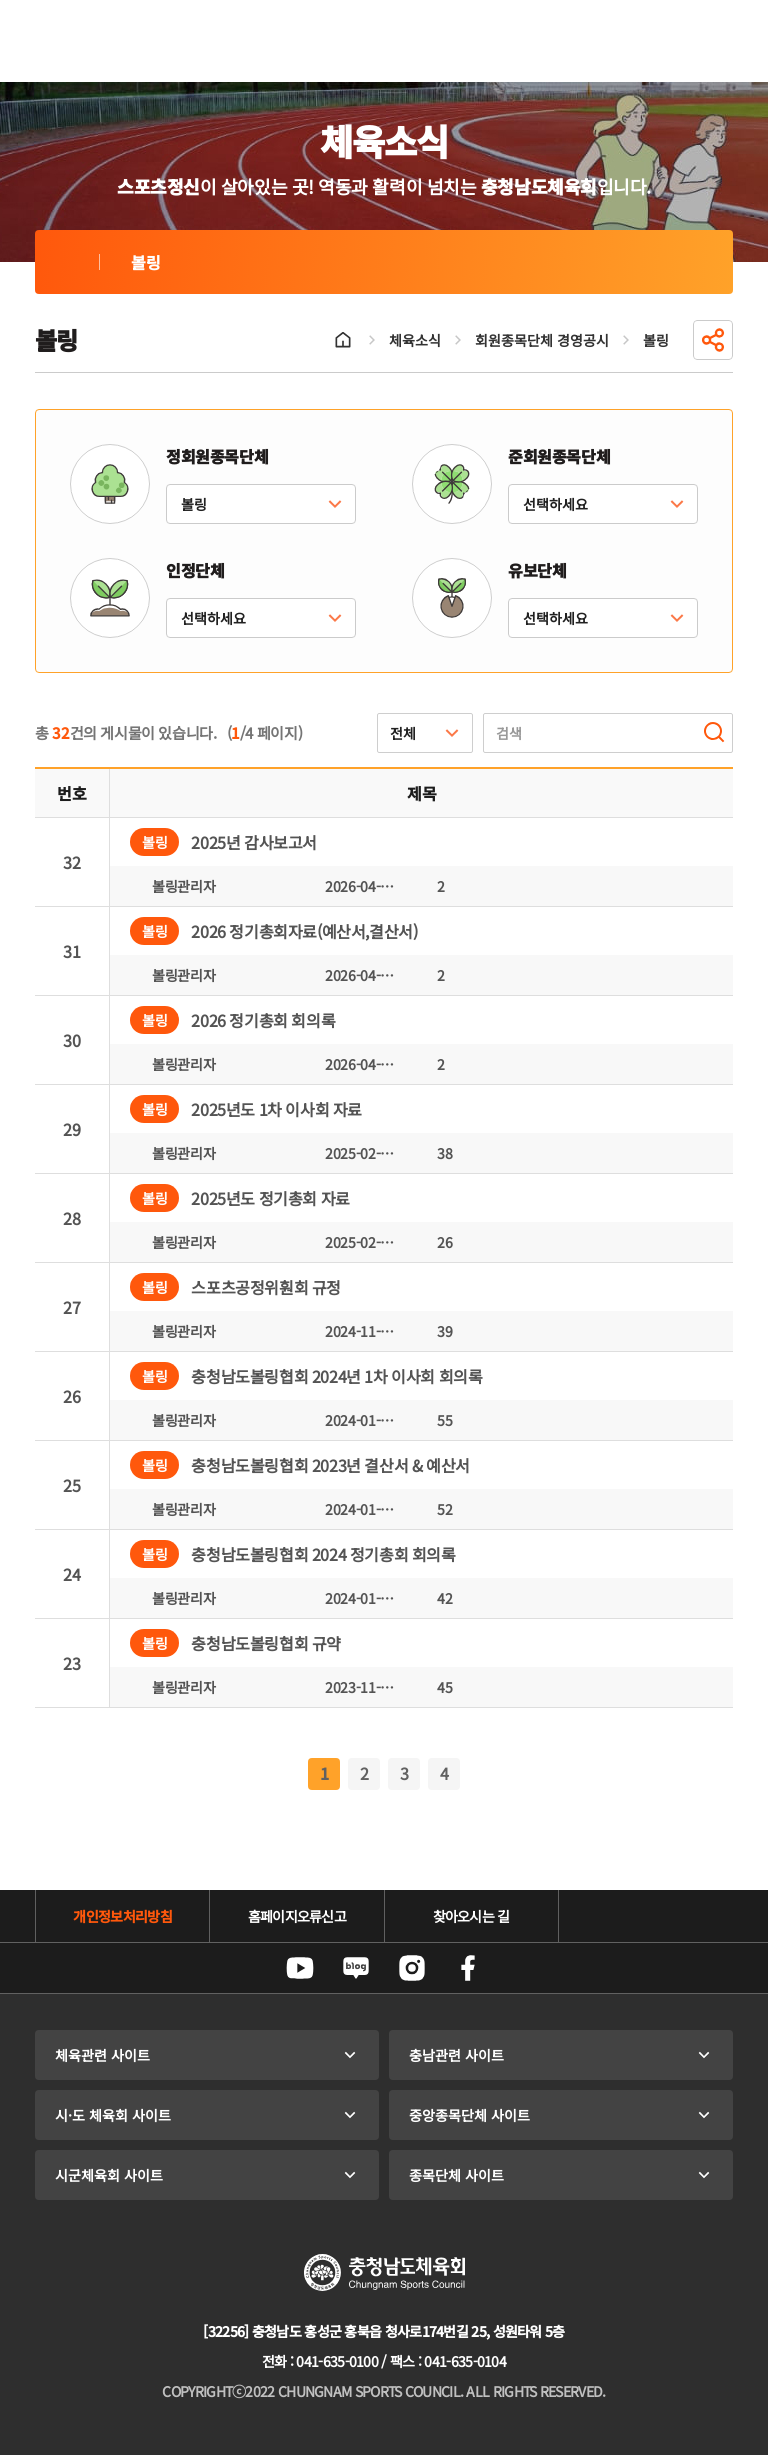 The height and width of the screenshot is (2455, 768). What do you see at coordinates (415, 340) in the screenshot?
I see `체육소식` at bounding box center [415, 340].